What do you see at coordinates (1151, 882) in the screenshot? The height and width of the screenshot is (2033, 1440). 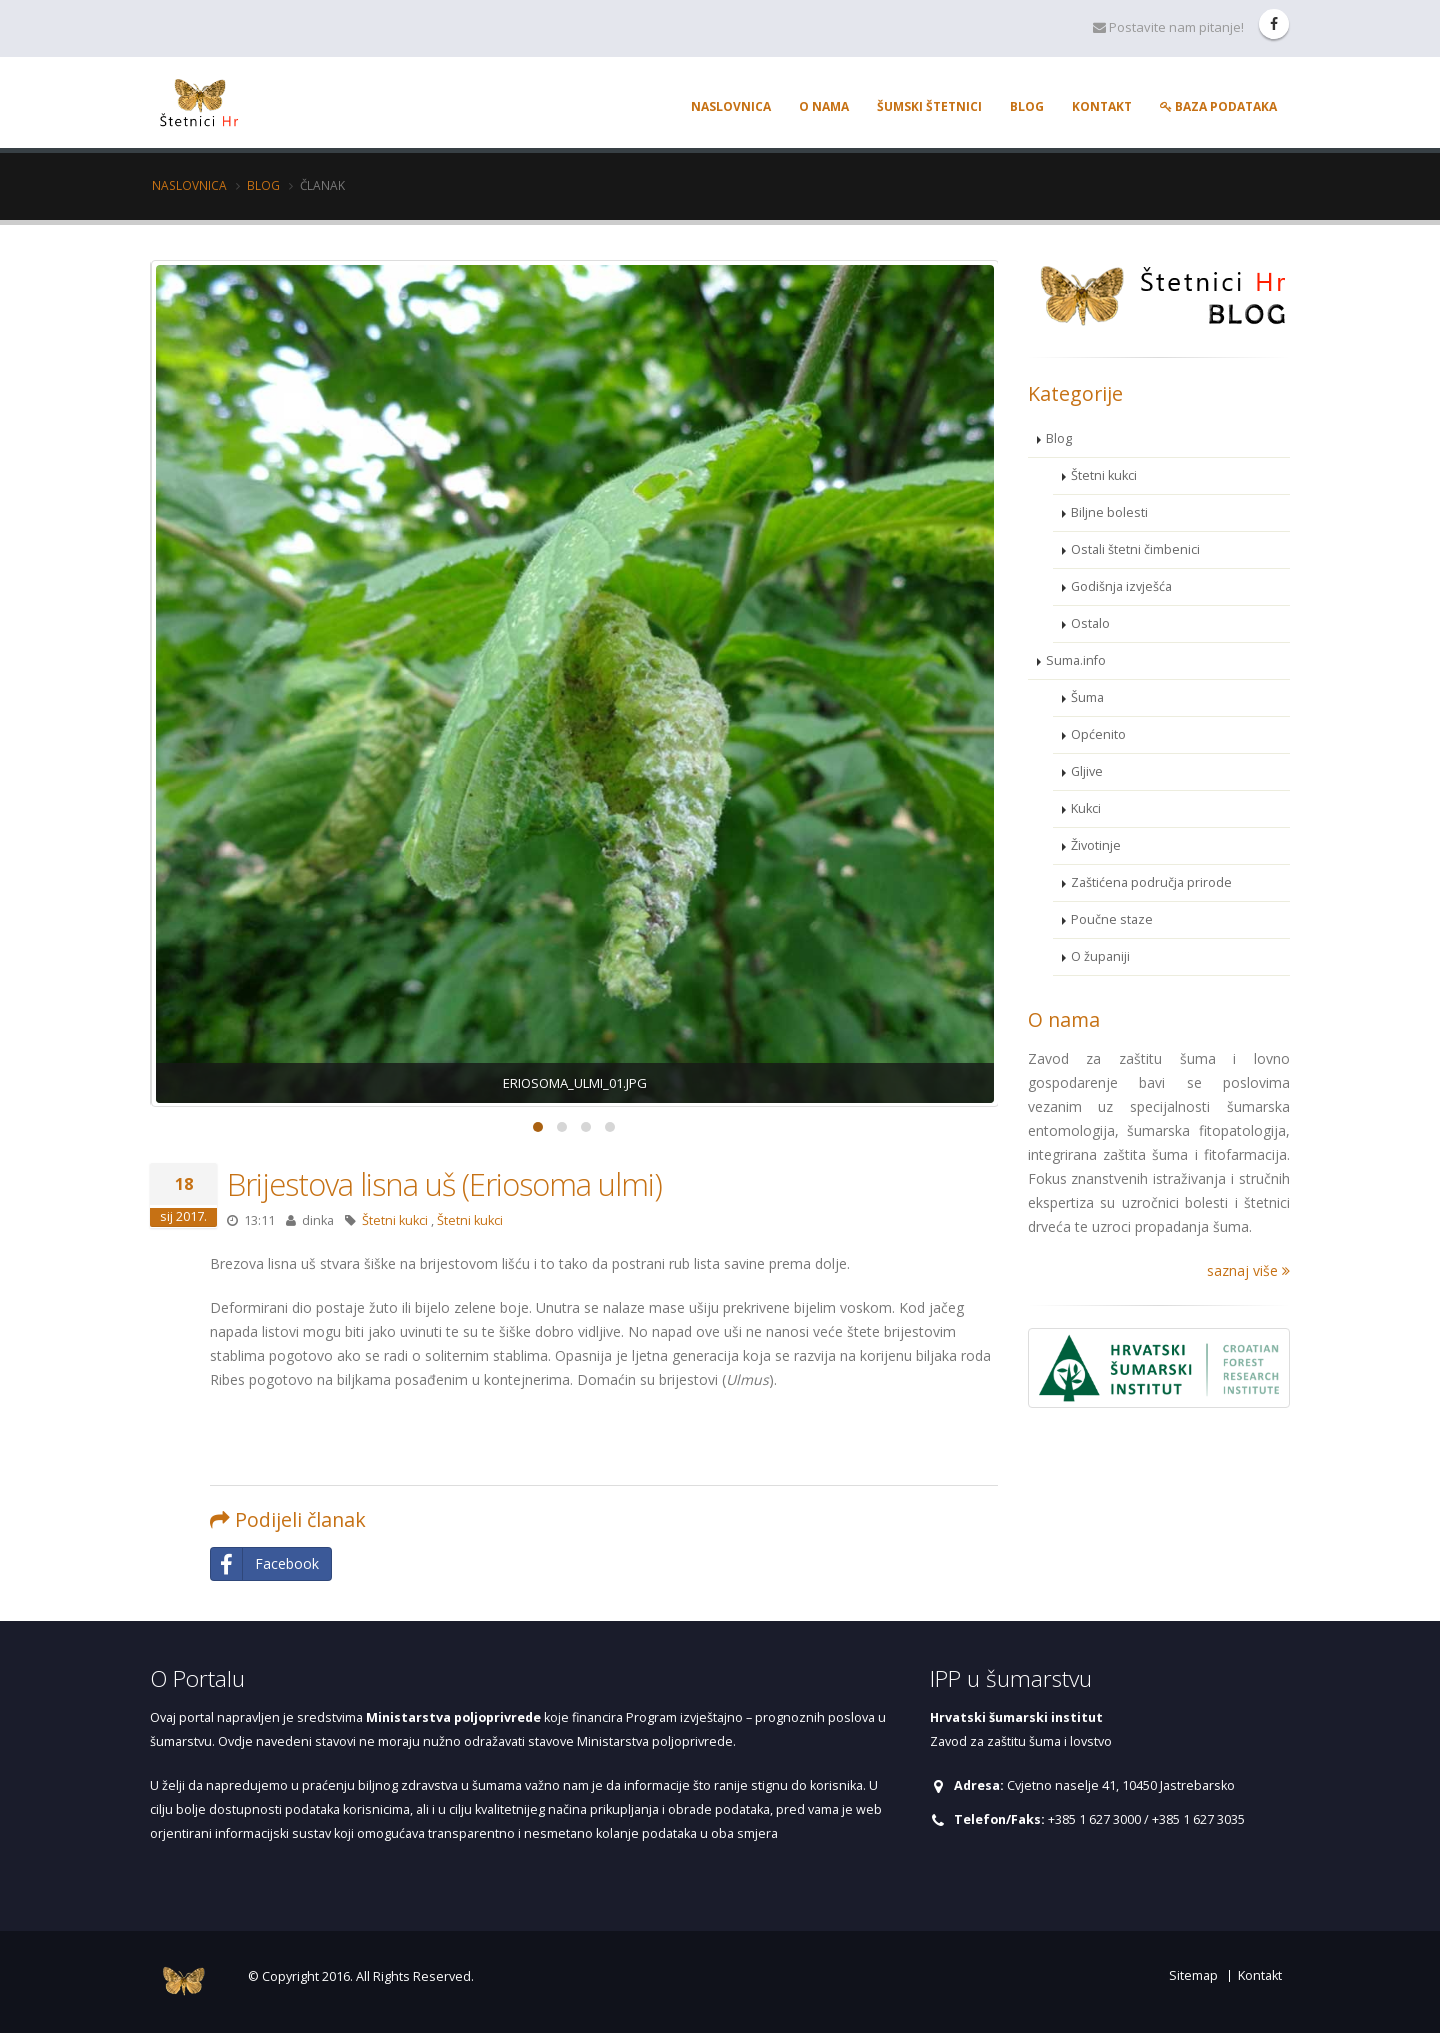 I see `Zaštićena područja prirode` at bounding box center [1151, 882].